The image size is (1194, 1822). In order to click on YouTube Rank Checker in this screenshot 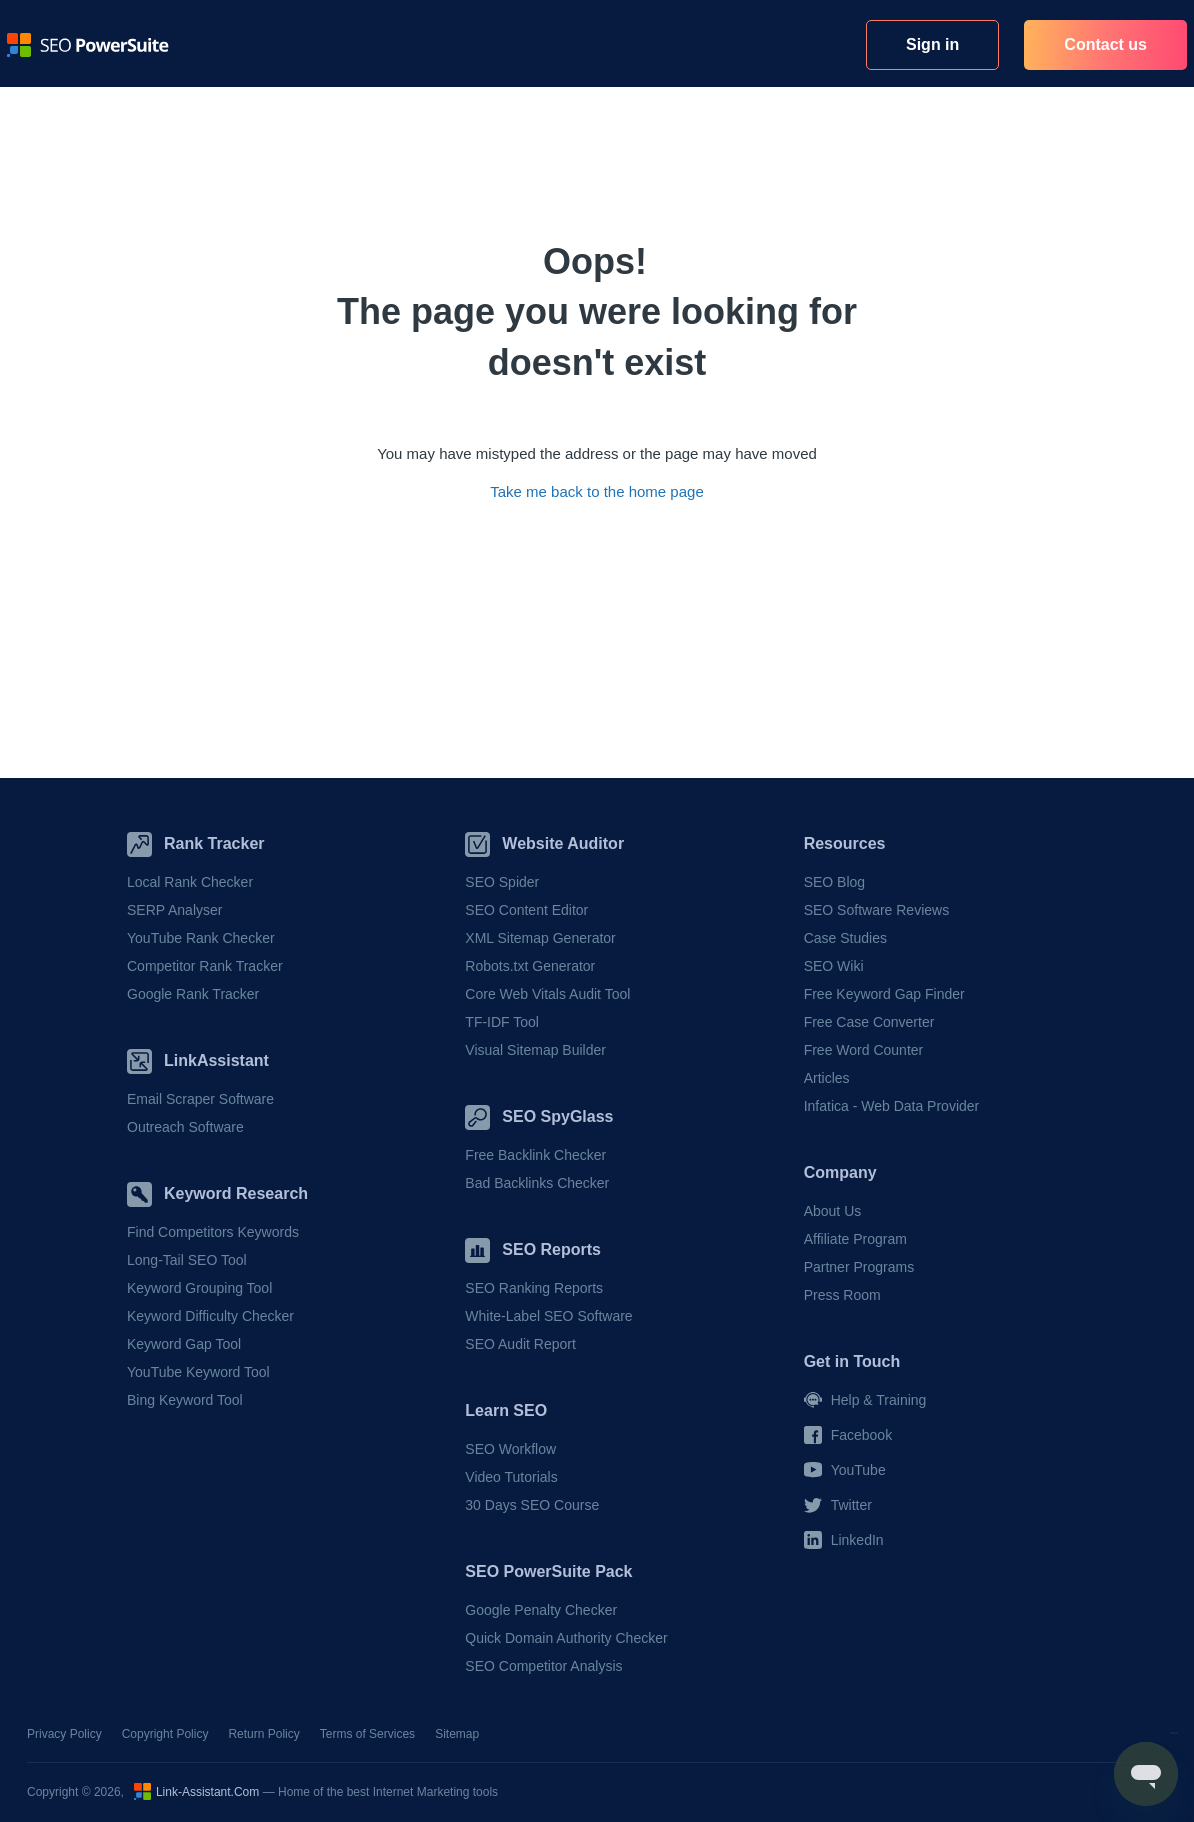, I will do `click(201, 938)`.